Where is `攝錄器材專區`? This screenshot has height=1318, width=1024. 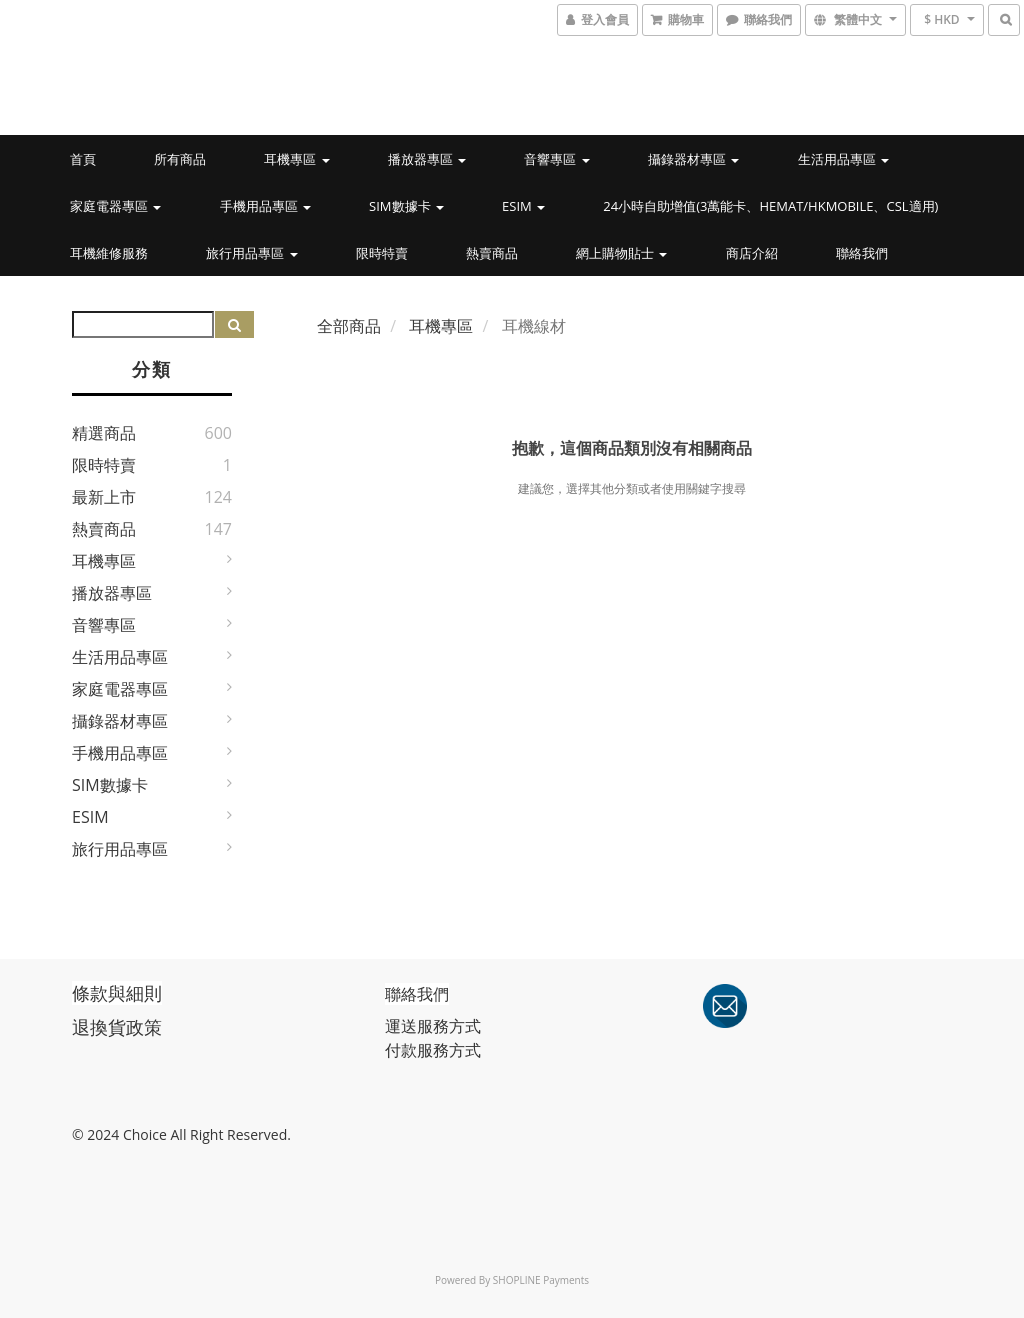
攝錄器材專區 is located at coordinates (693, 159).